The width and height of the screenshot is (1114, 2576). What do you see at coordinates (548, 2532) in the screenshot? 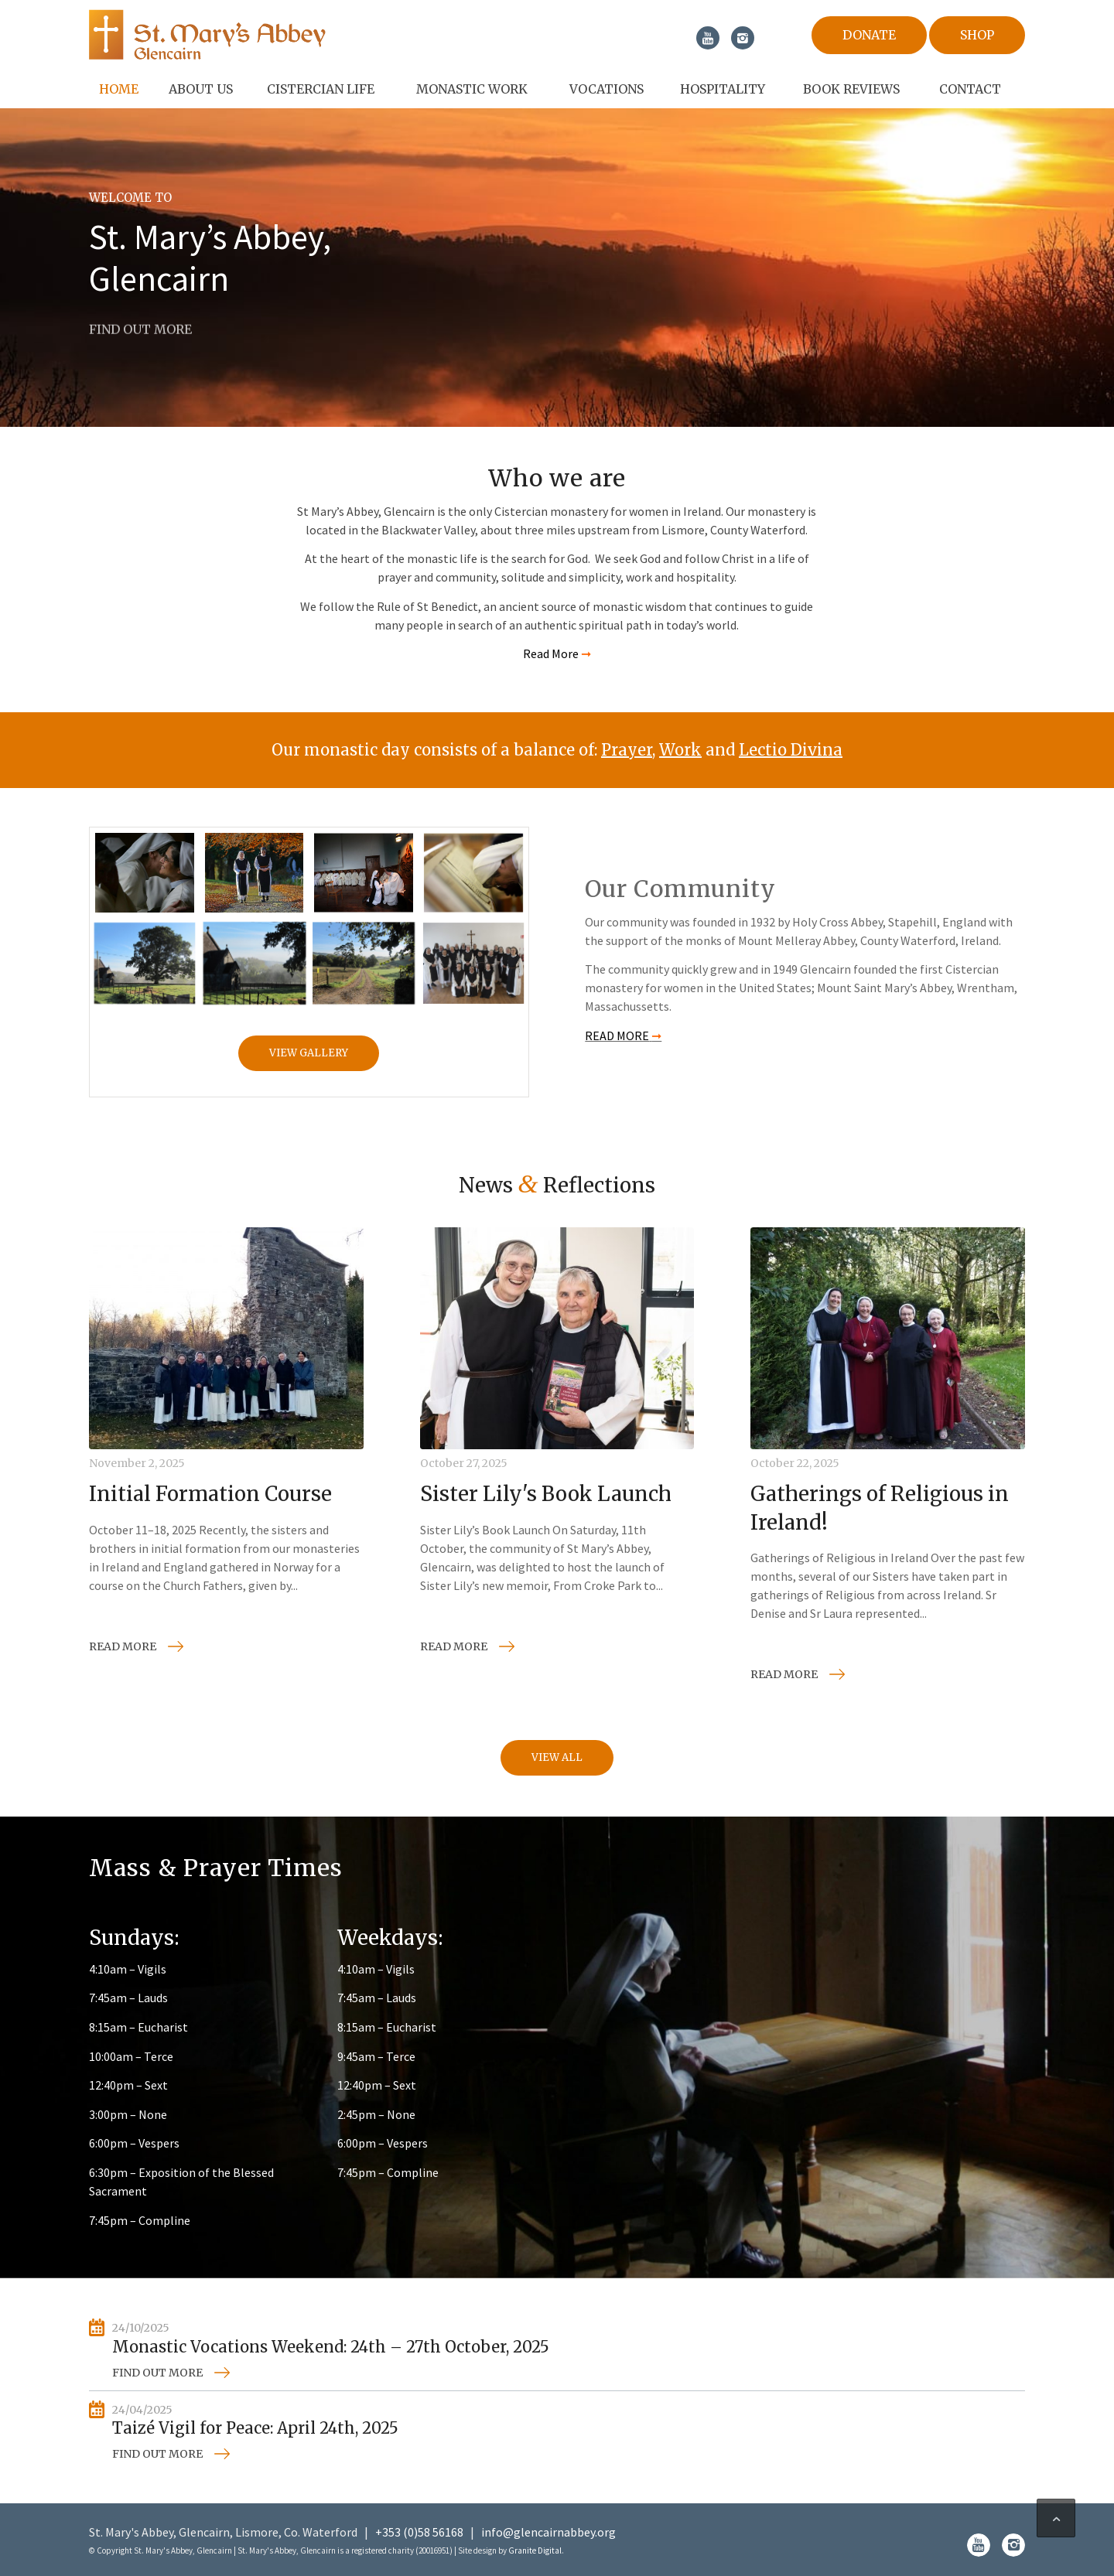
I see `info@glencairnabbey.org` at bounding box center [548, 2532].